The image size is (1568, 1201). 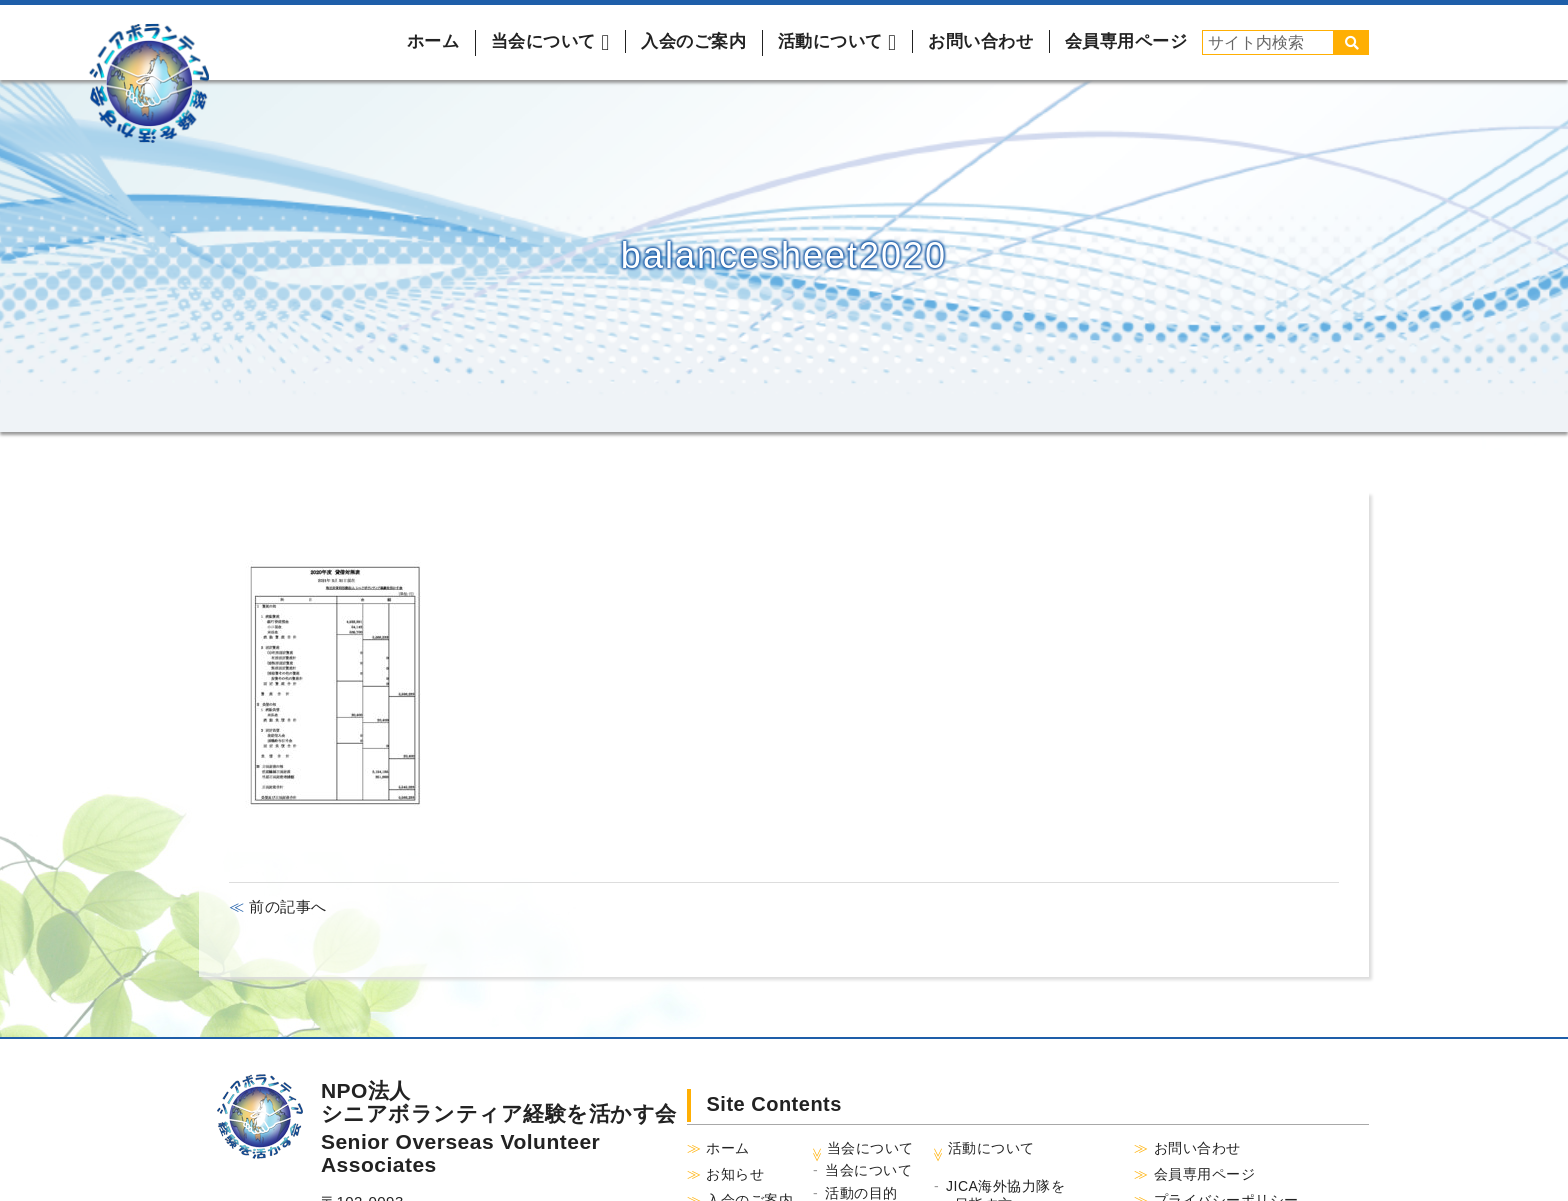 I want to click on 入会のご案内, so click(x=693, y=41).